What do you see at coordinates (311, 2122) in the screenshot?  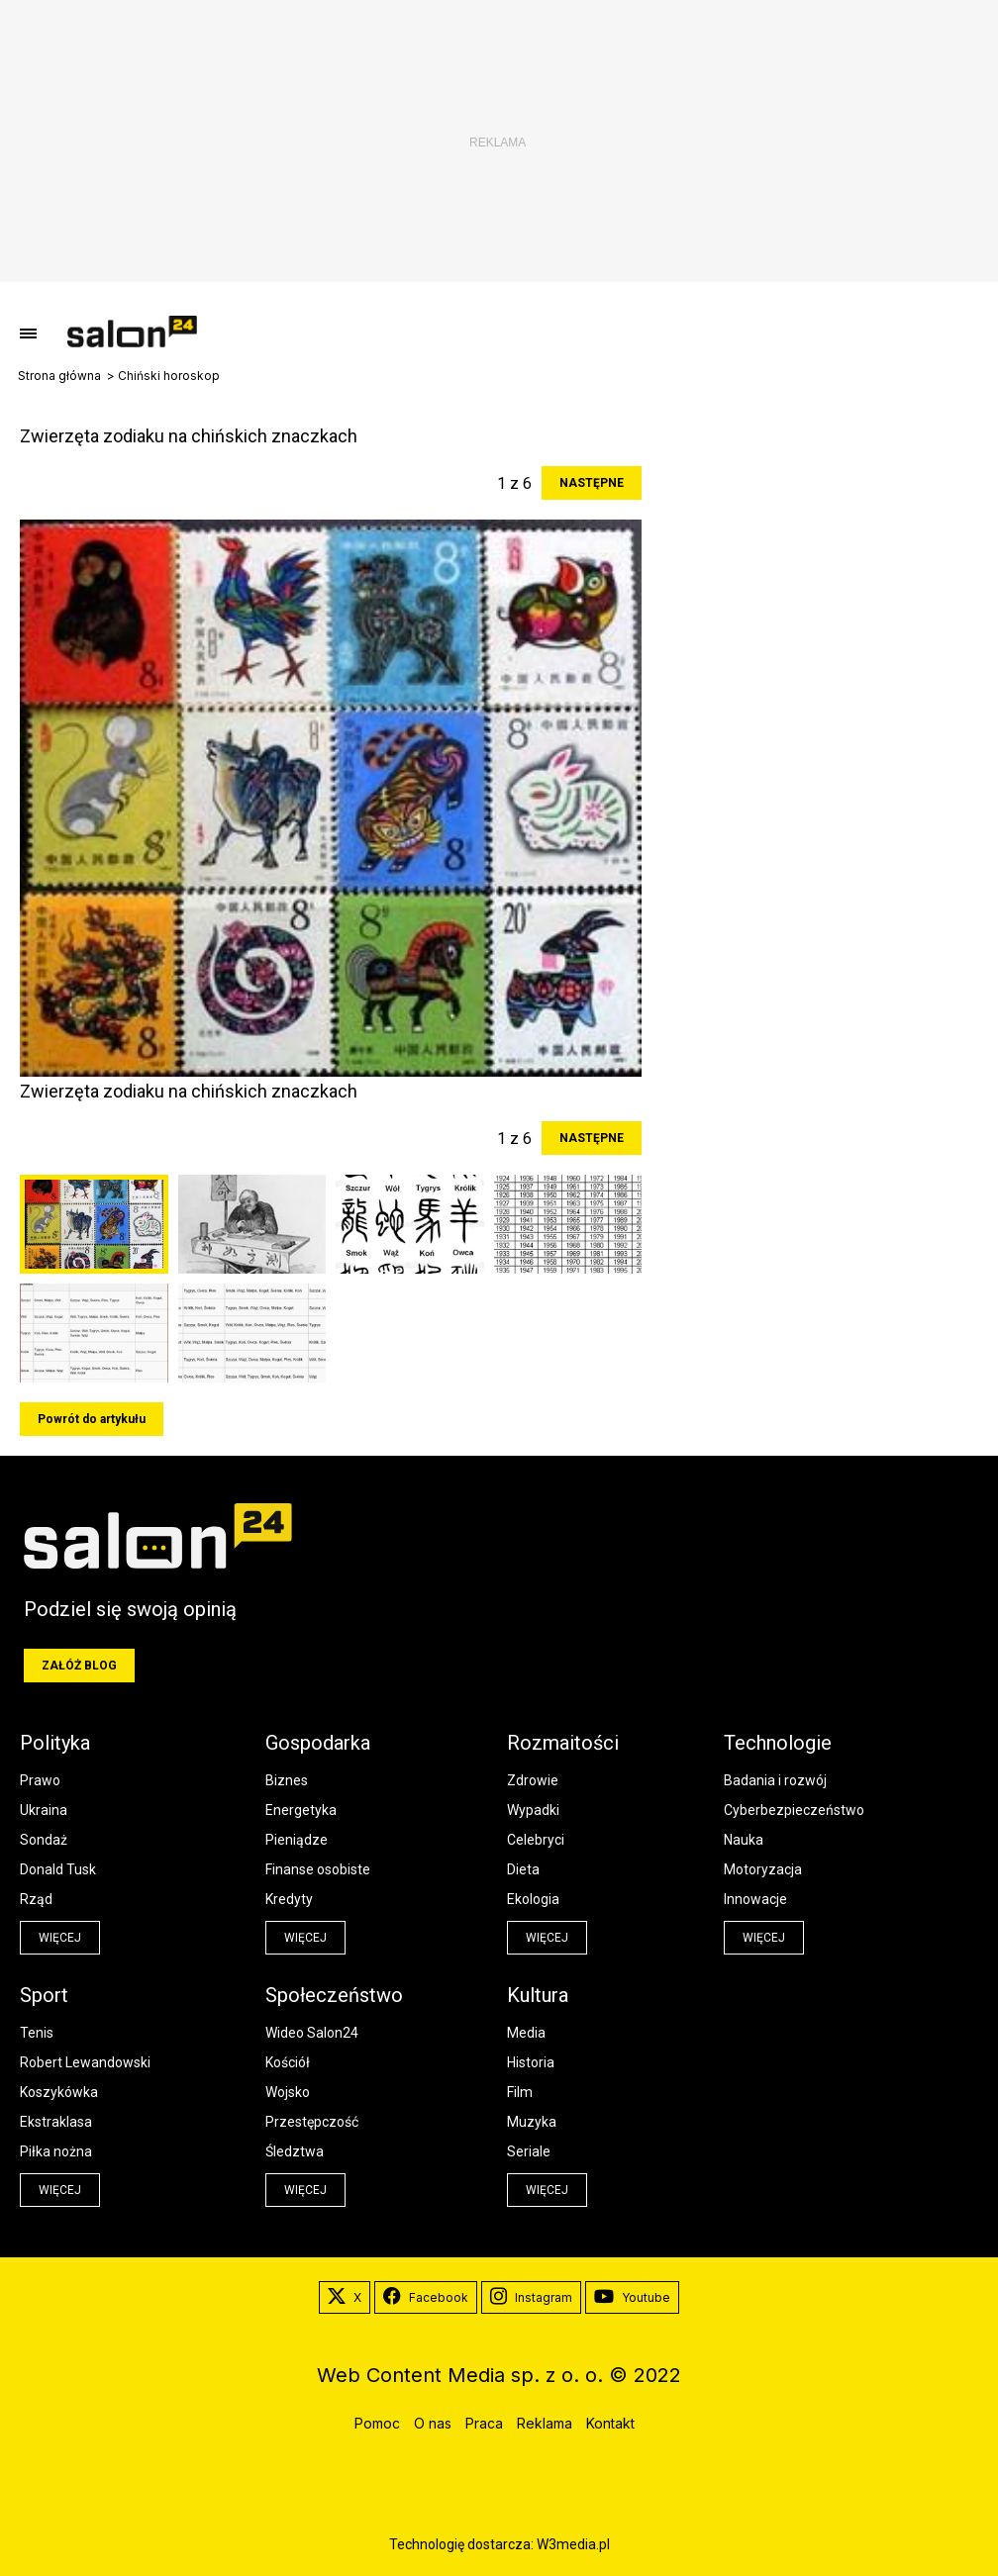 I see `Przestępczość` at bounding box center [311, 2122].